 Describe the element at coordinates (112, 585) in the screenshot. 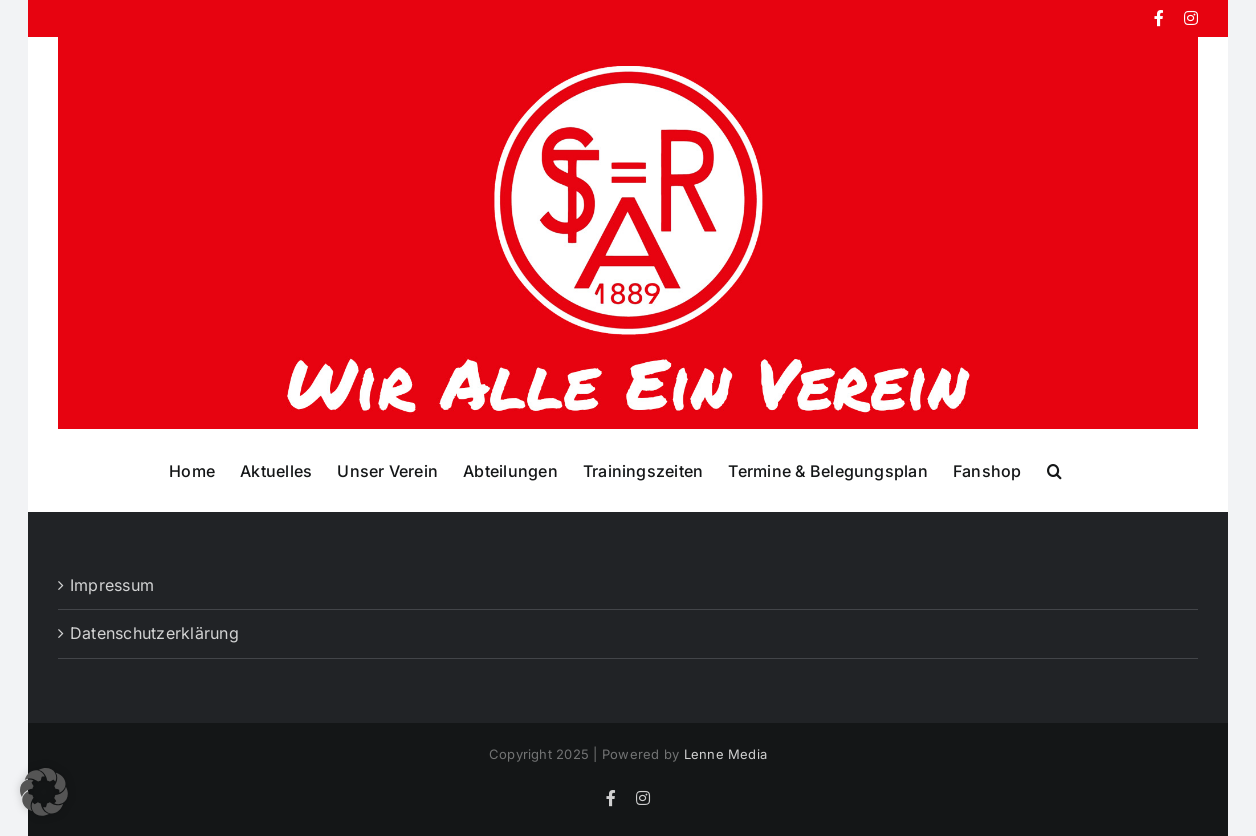

I see `Impressum` at that location.